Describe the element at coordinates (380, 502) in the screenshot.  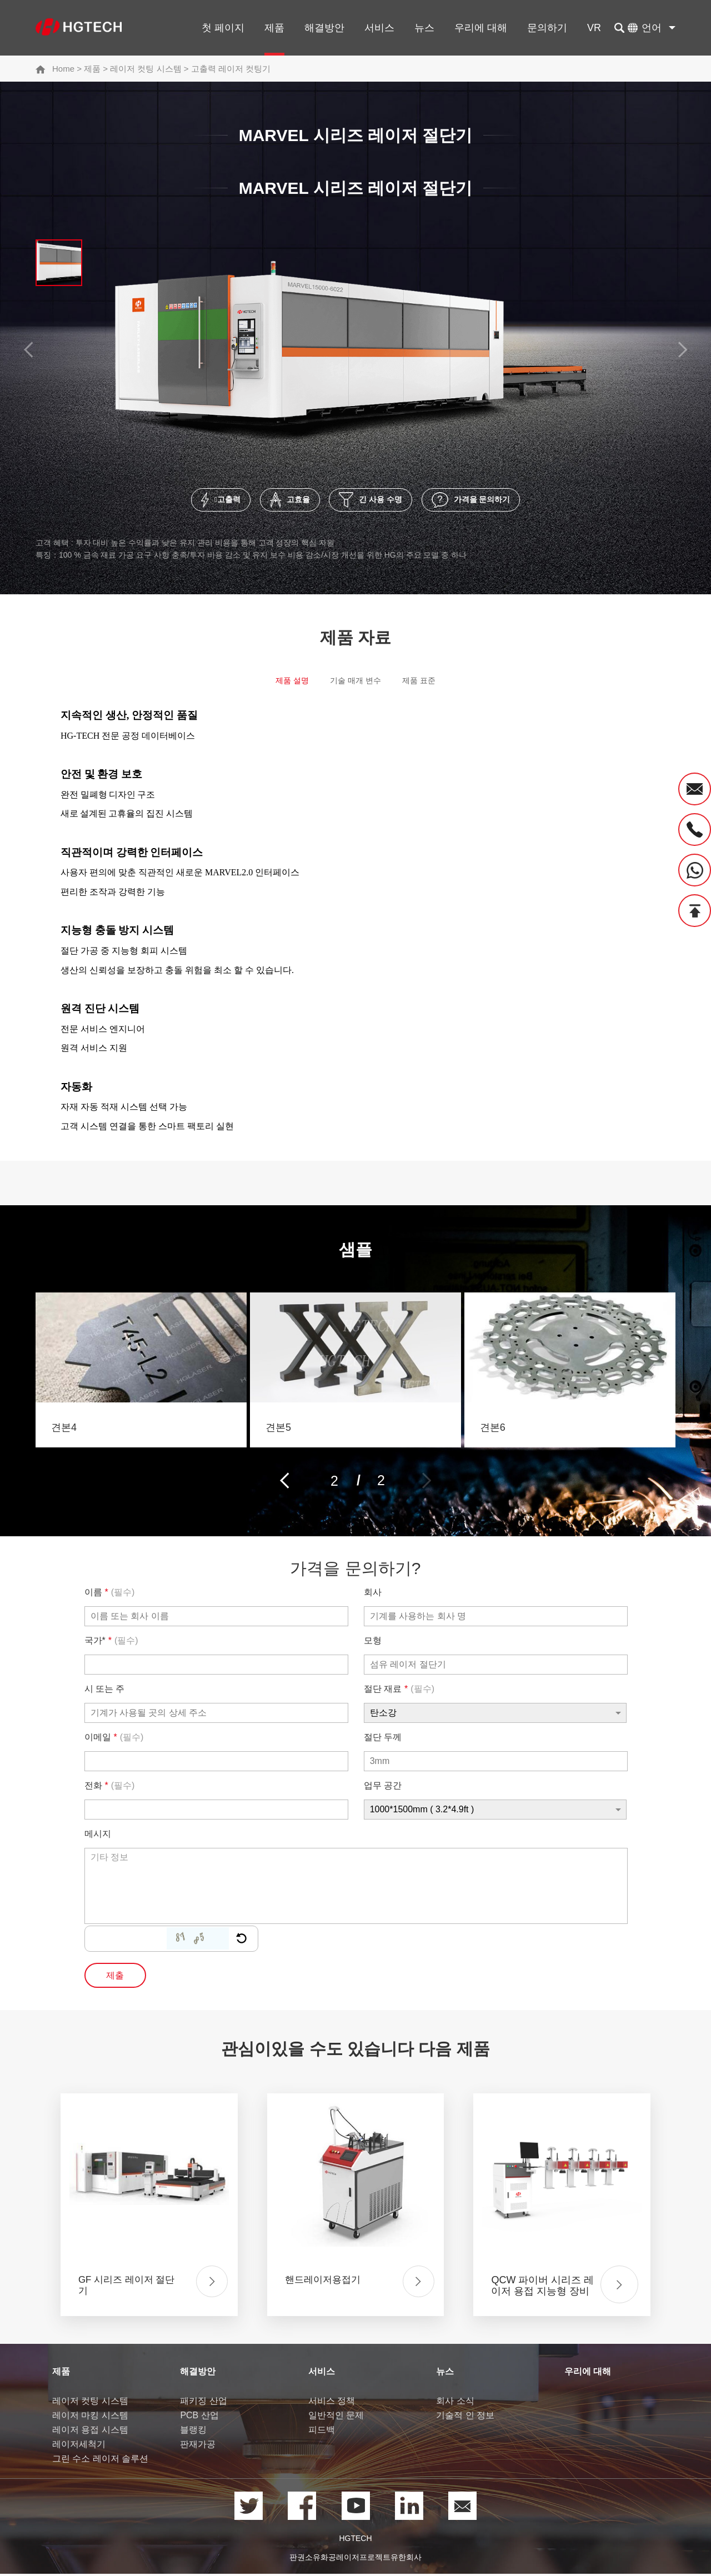
I see `긴 사용 수명` at that location.